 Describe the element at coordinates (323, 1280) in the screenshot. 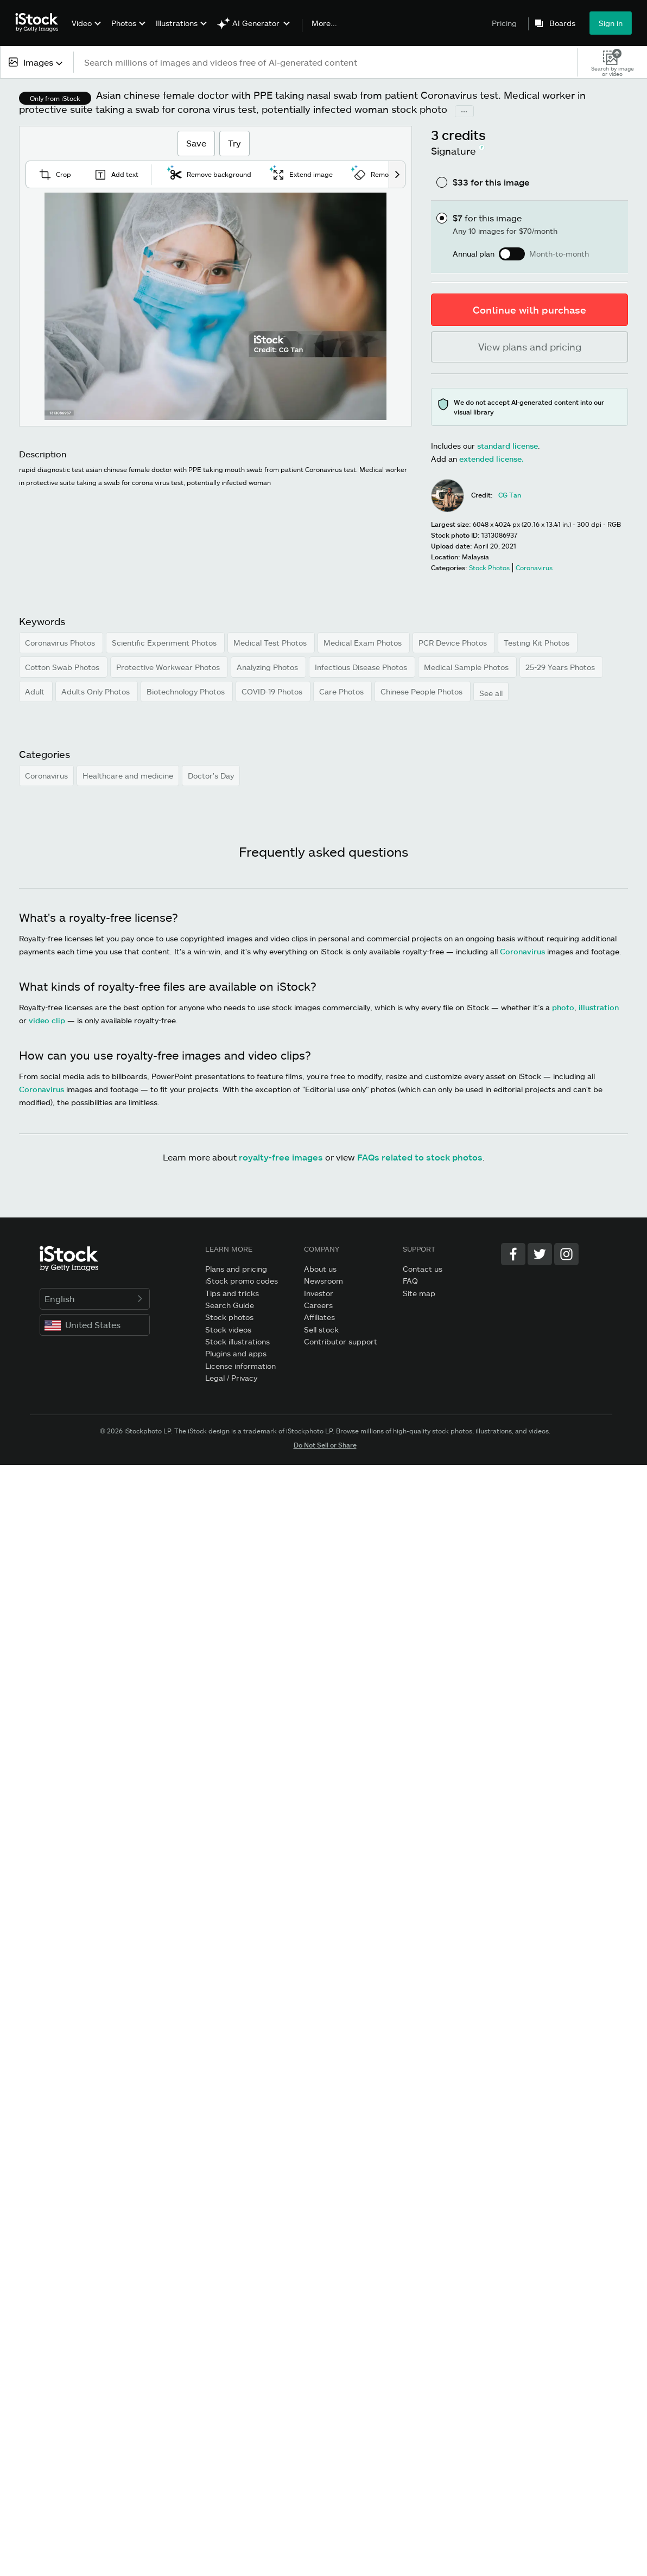

I see `Newsroom` at that location.